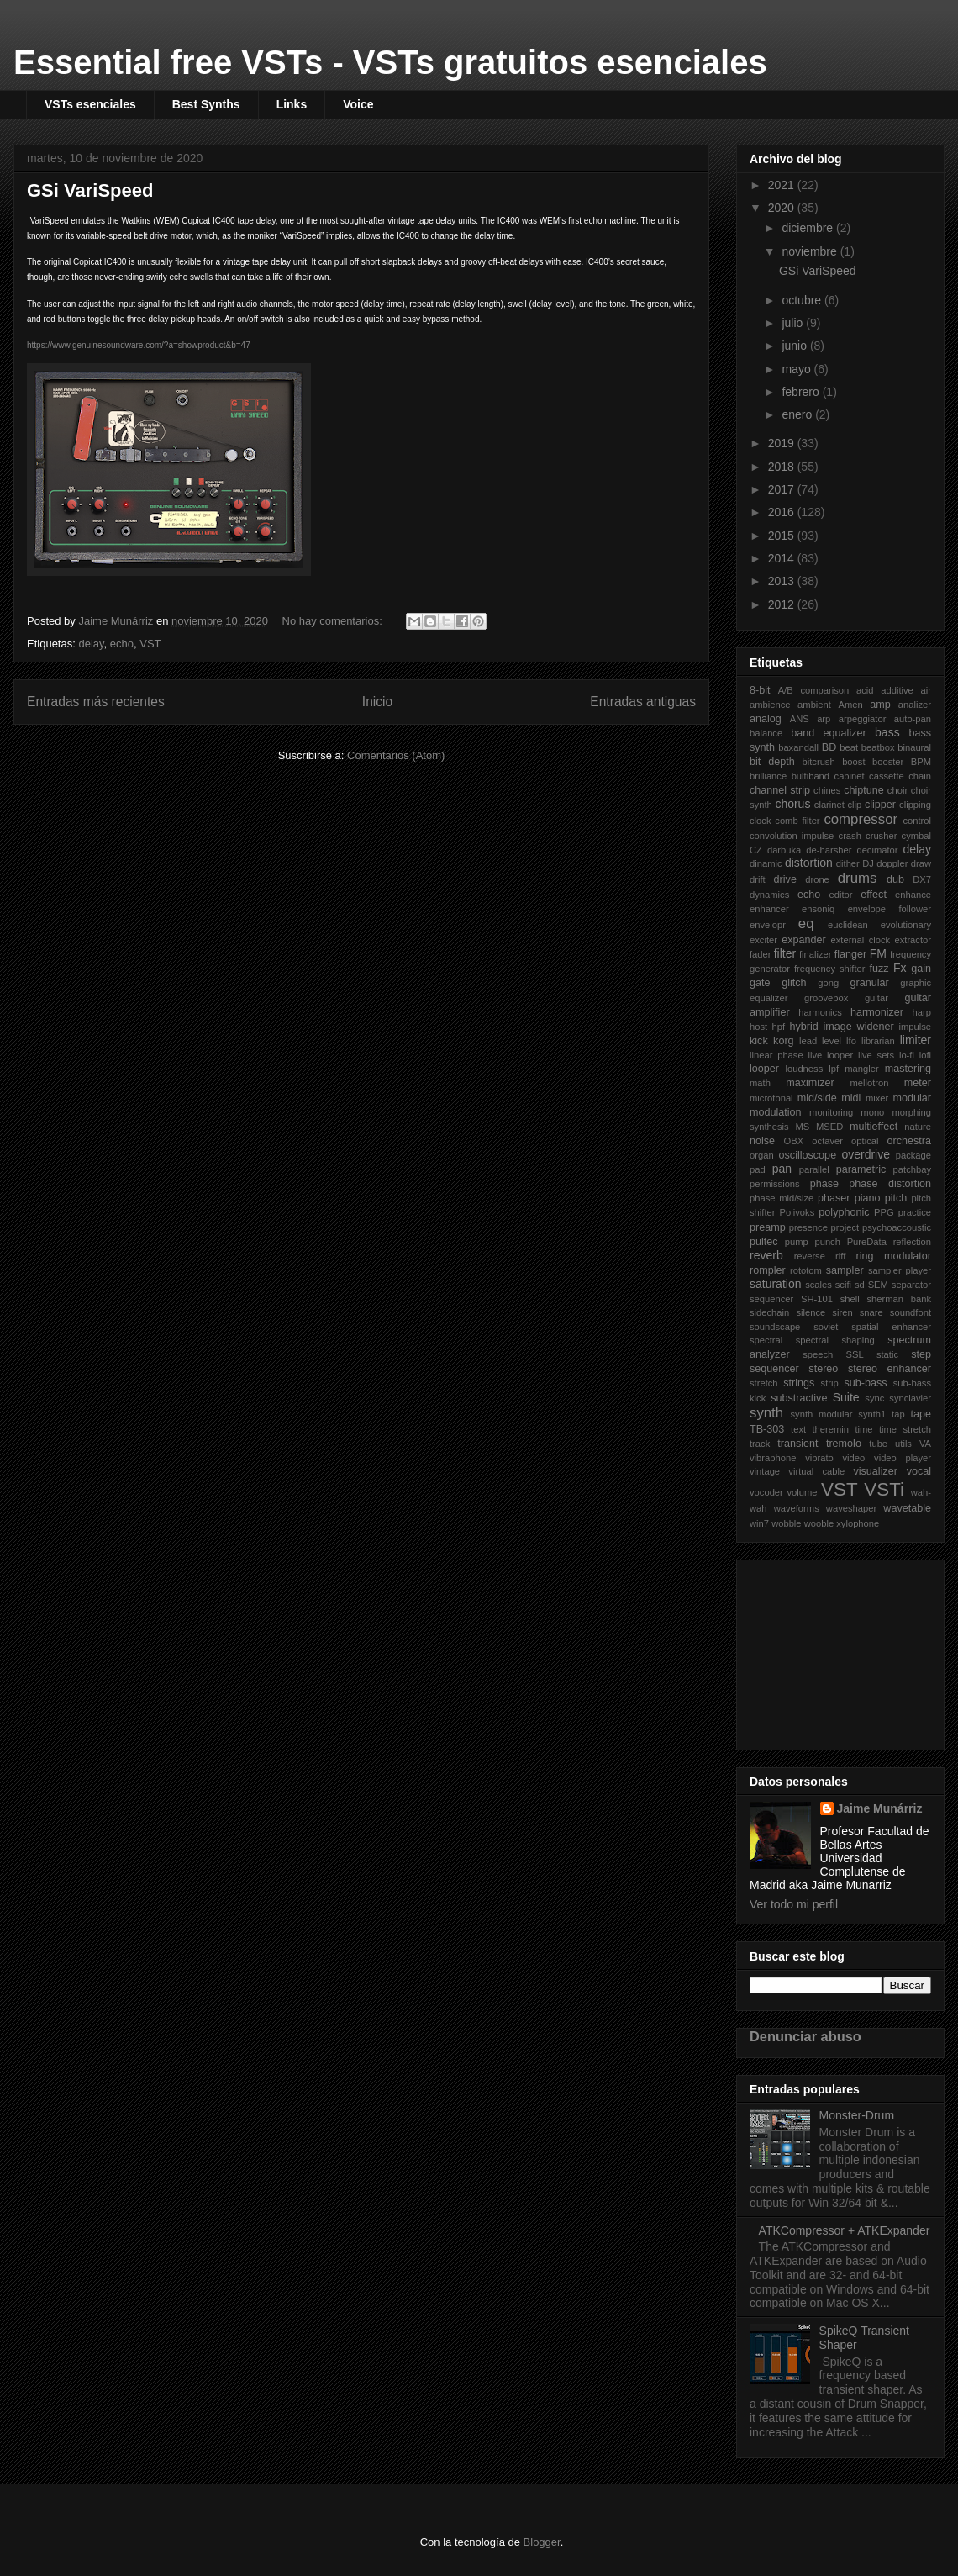 The width and height of the screenshot is (958, 2576). What do you see at coordinates (96, 701) in the screenshot?
I see `Entradas más recientes` at bounding box center [96, 701].